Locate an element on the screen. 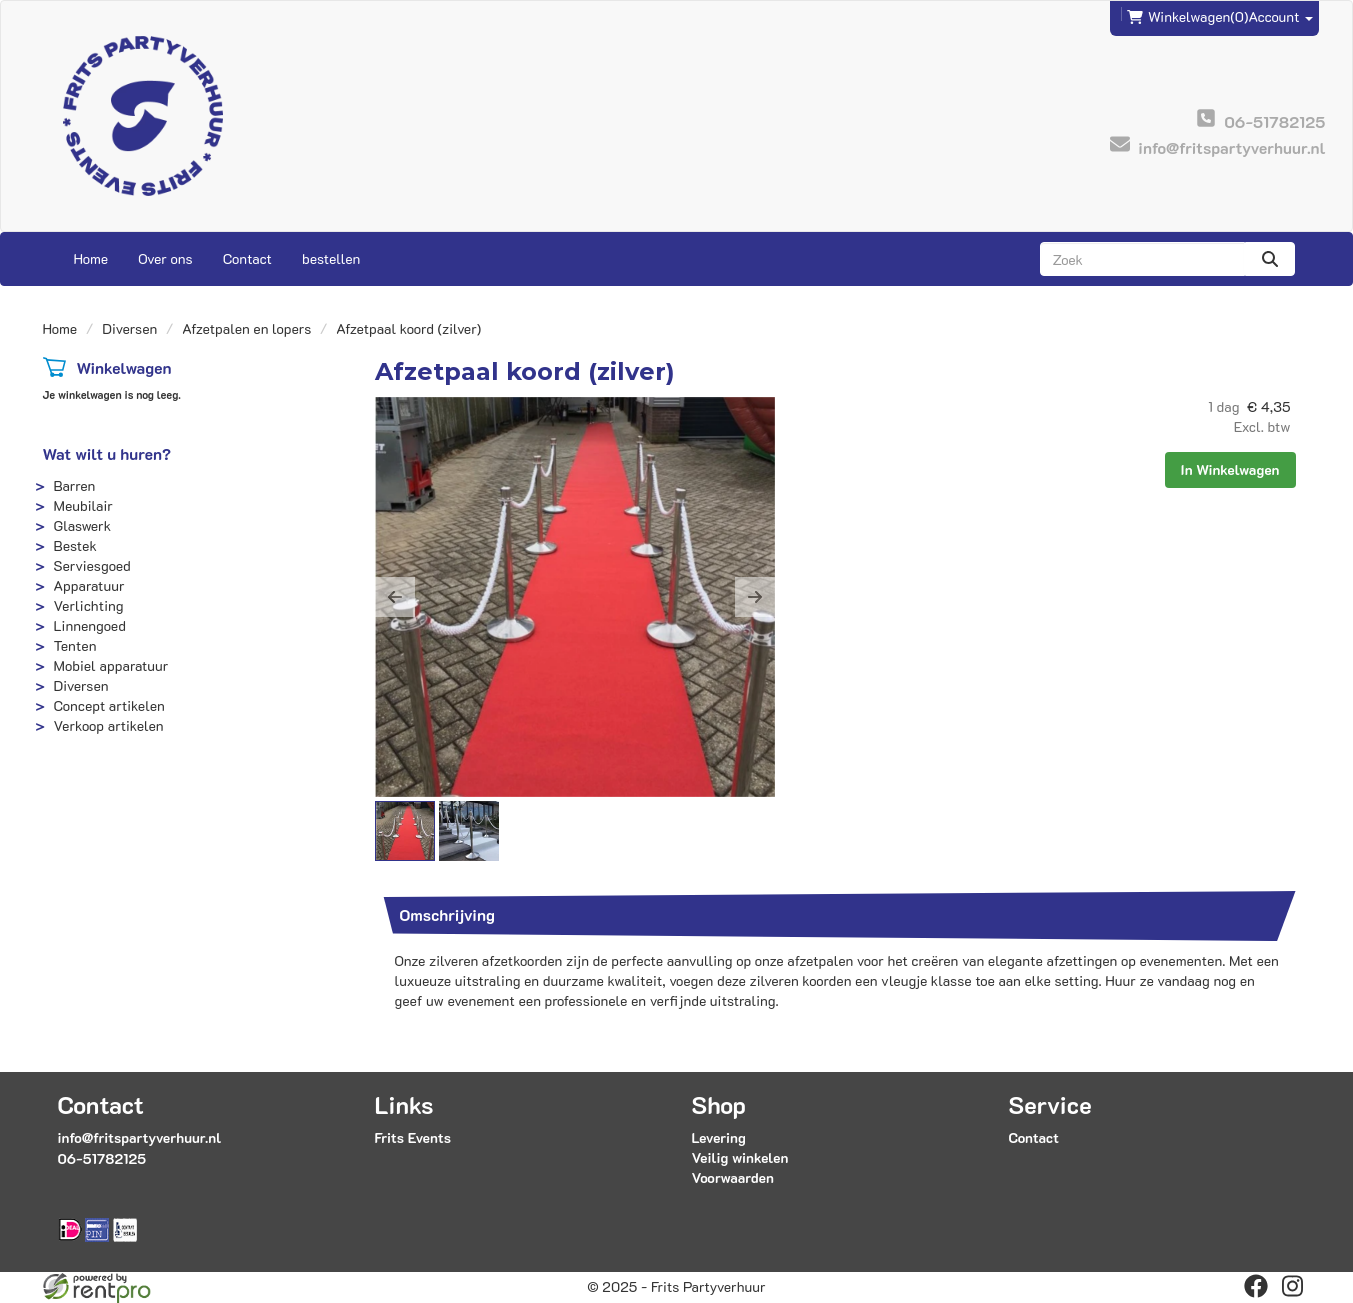 The width and height of the screenshot is (1353, 1303). [instagram] is located at coordinates (1292, 1286).